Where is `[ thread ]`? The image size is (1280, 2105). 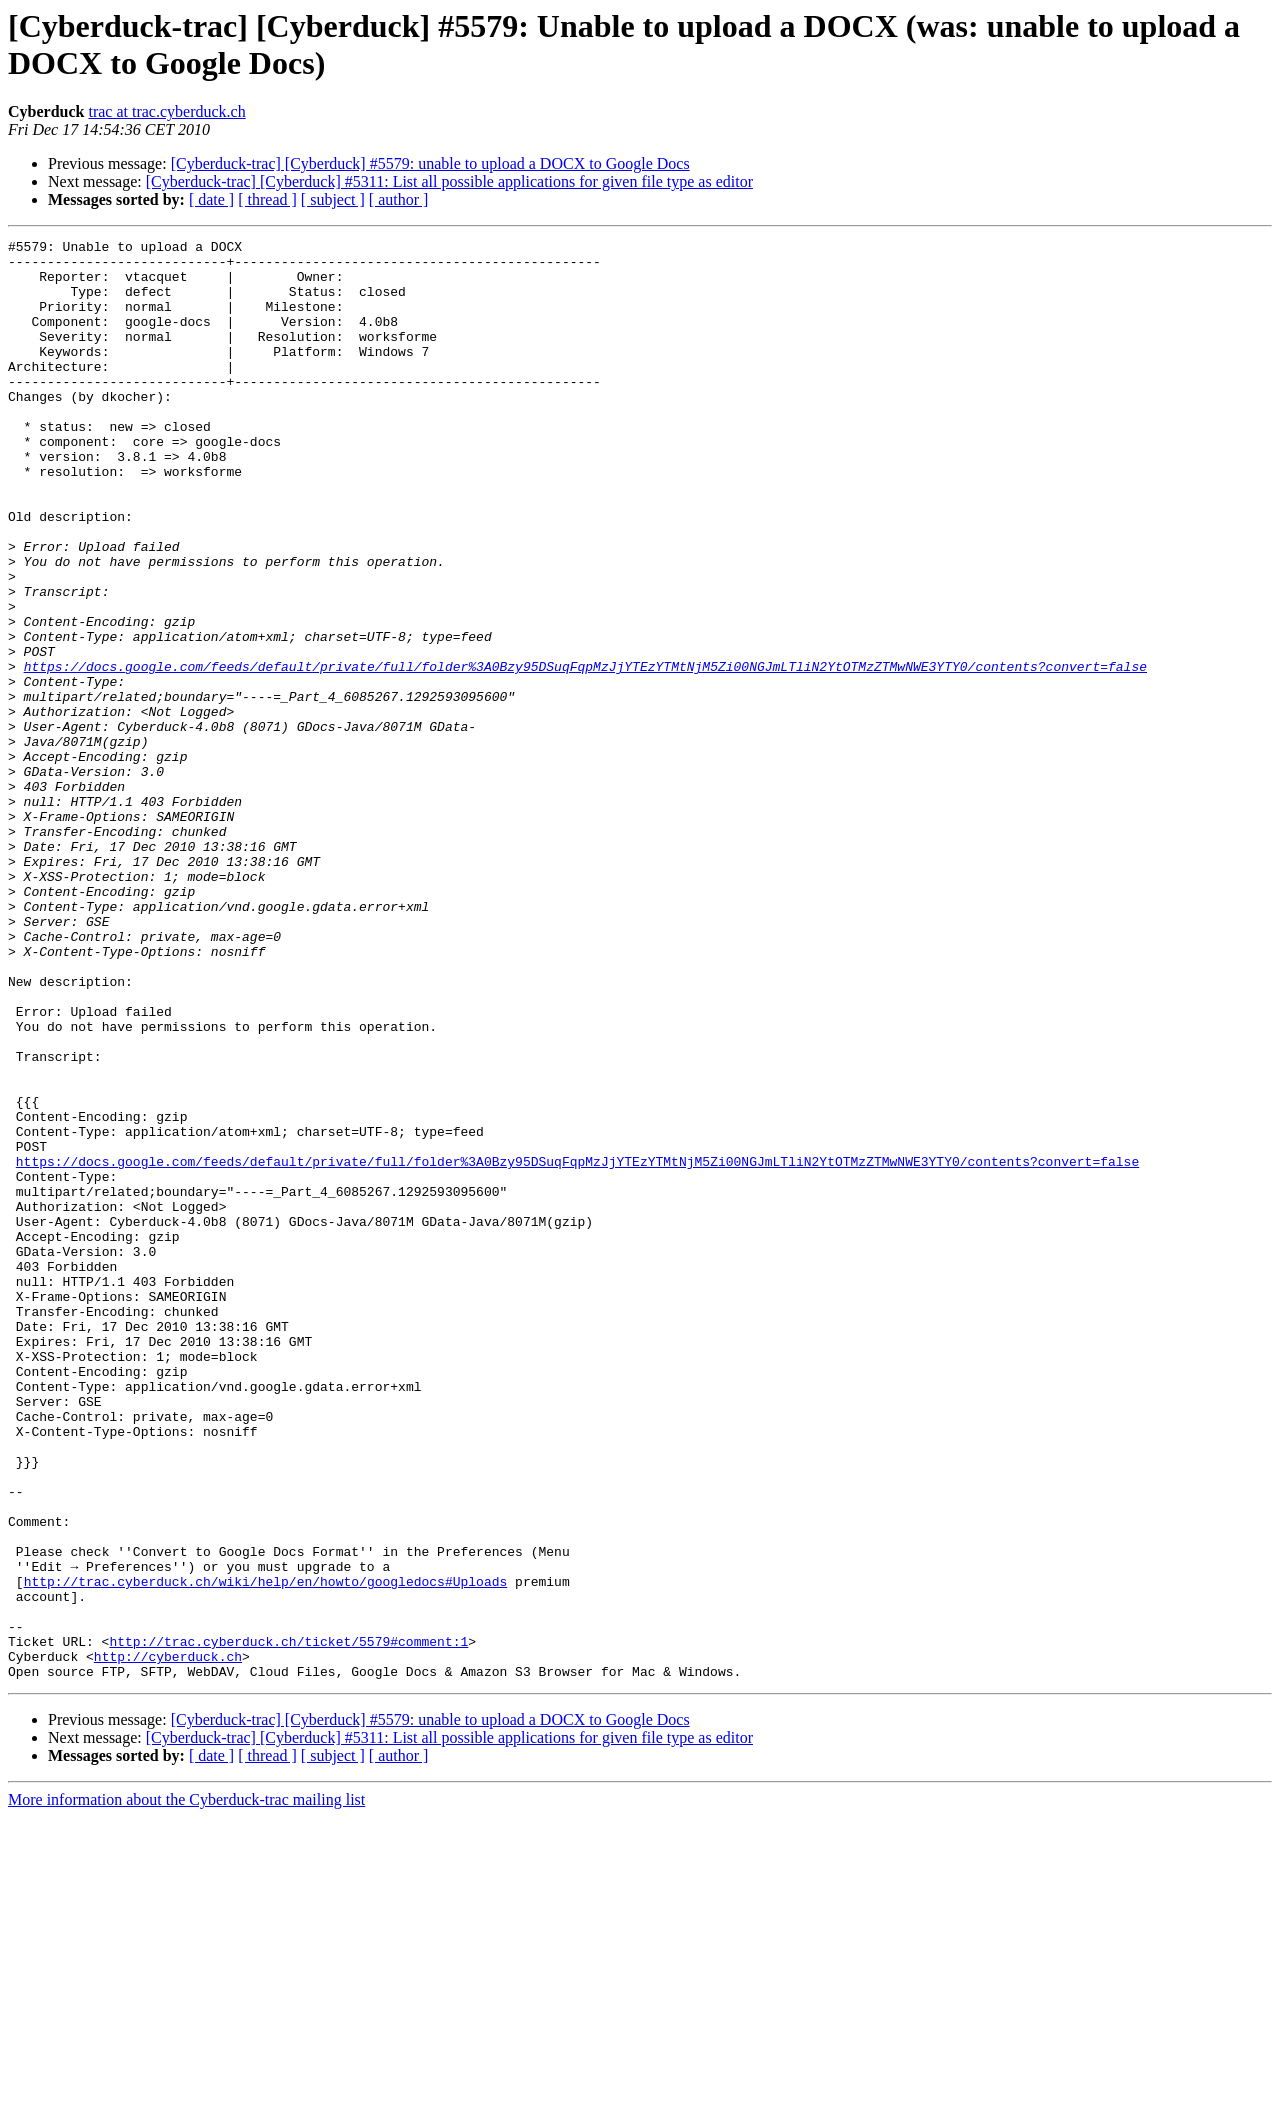 [ thread ] is located at coordinates (267, 199).